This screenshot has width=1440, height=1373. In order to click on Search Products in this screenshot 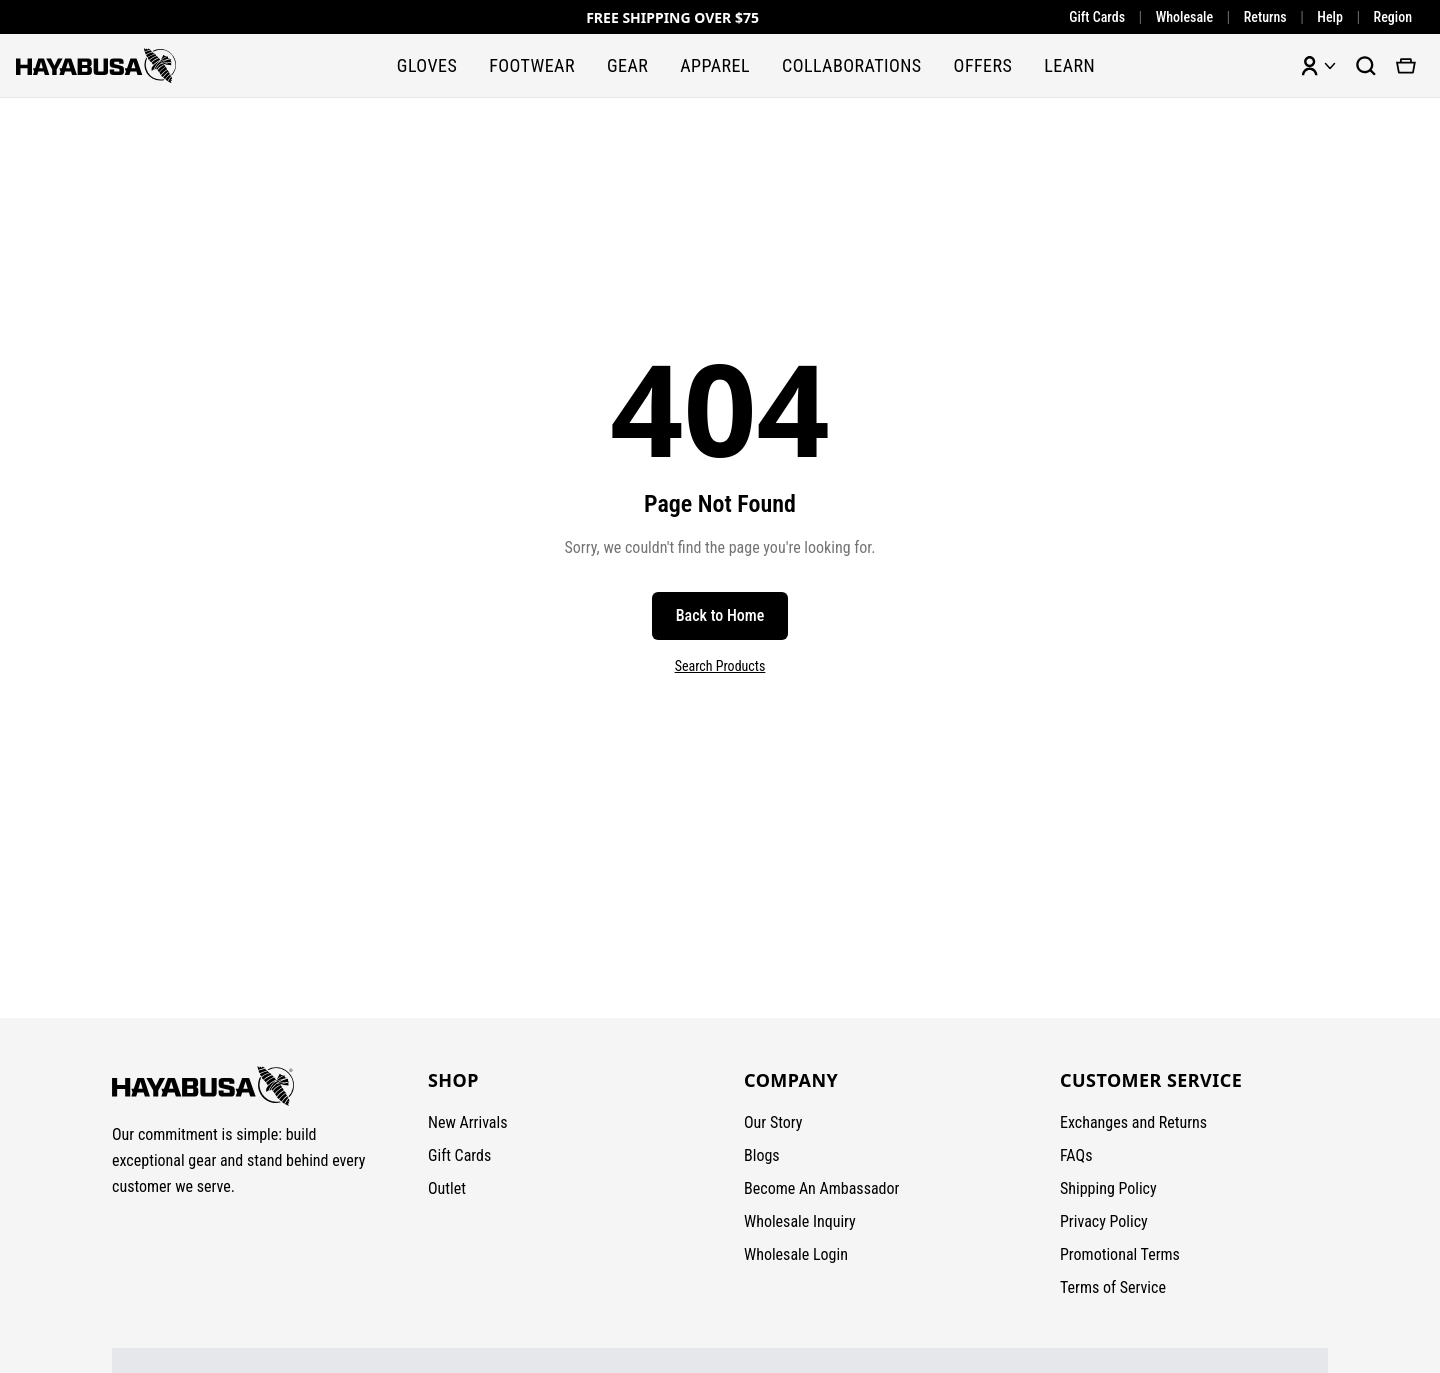, I will do `click(720, 666)`.